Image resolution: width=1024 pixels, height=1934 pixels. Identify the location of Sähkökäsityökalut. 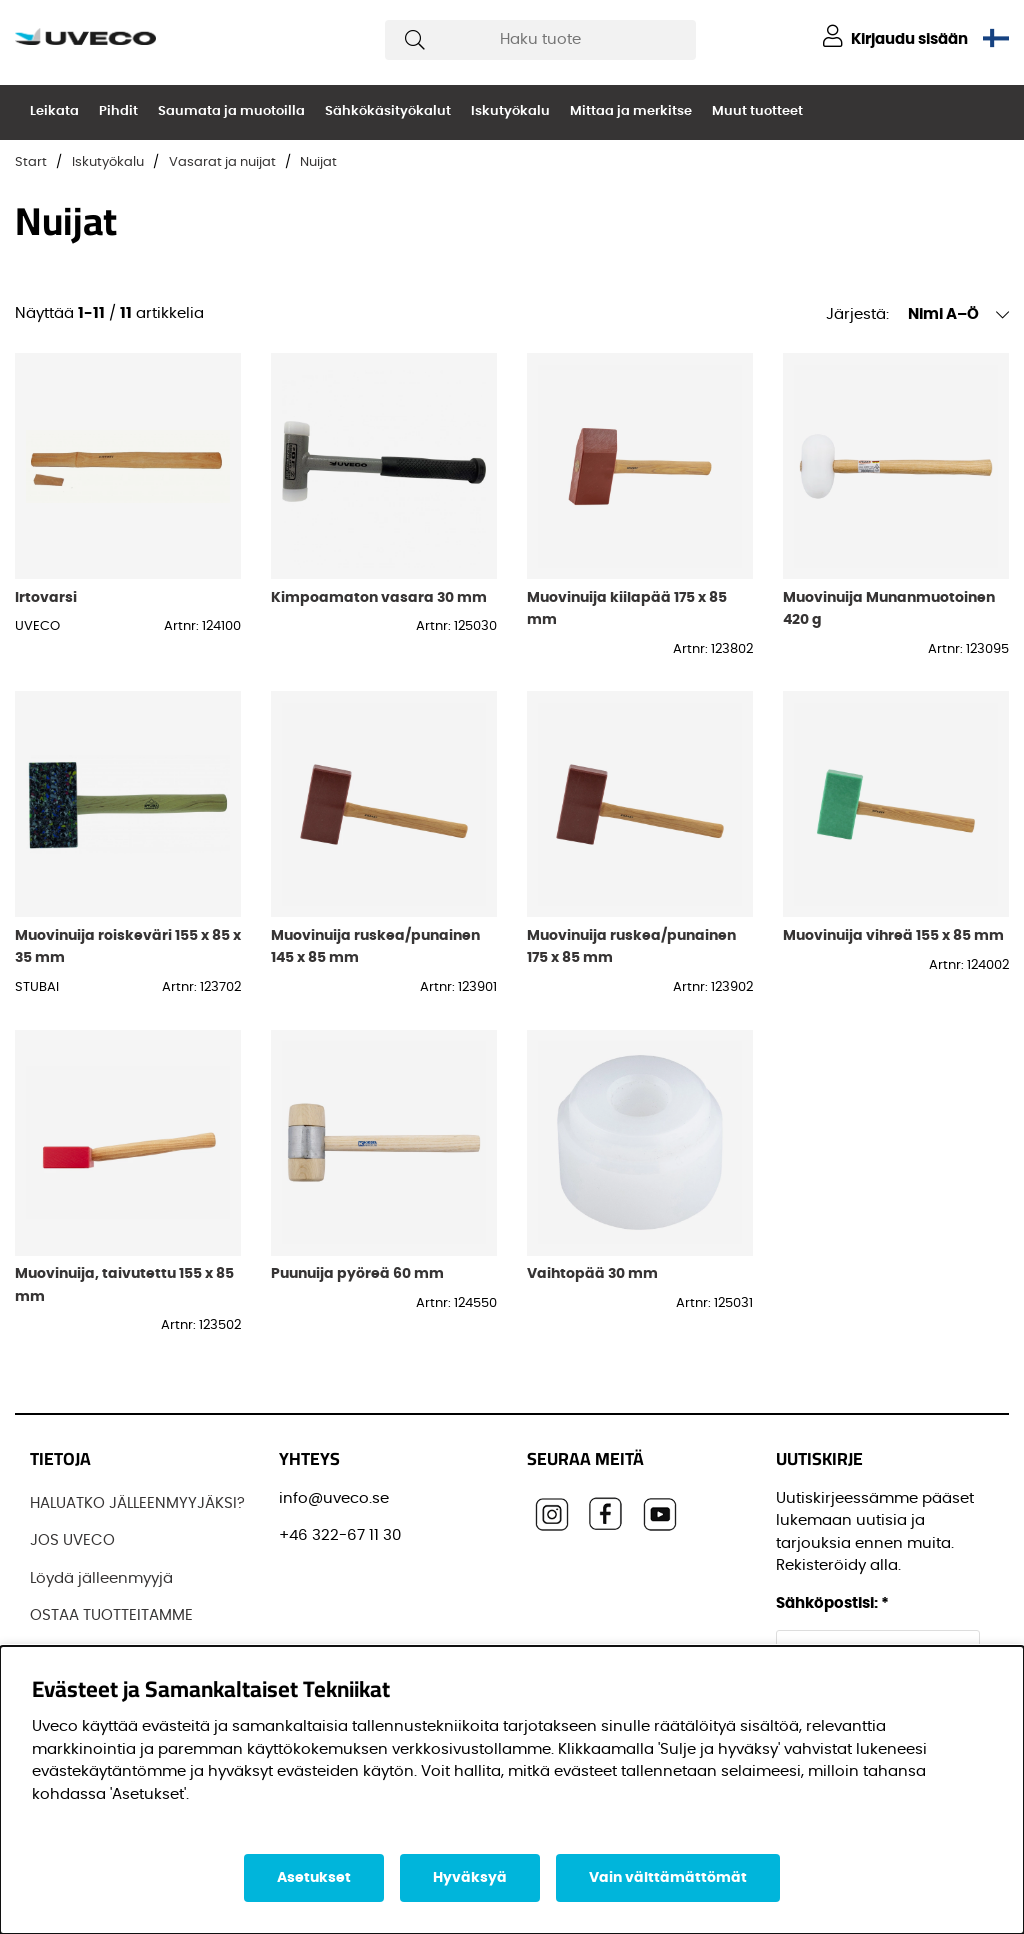
(388, 111).